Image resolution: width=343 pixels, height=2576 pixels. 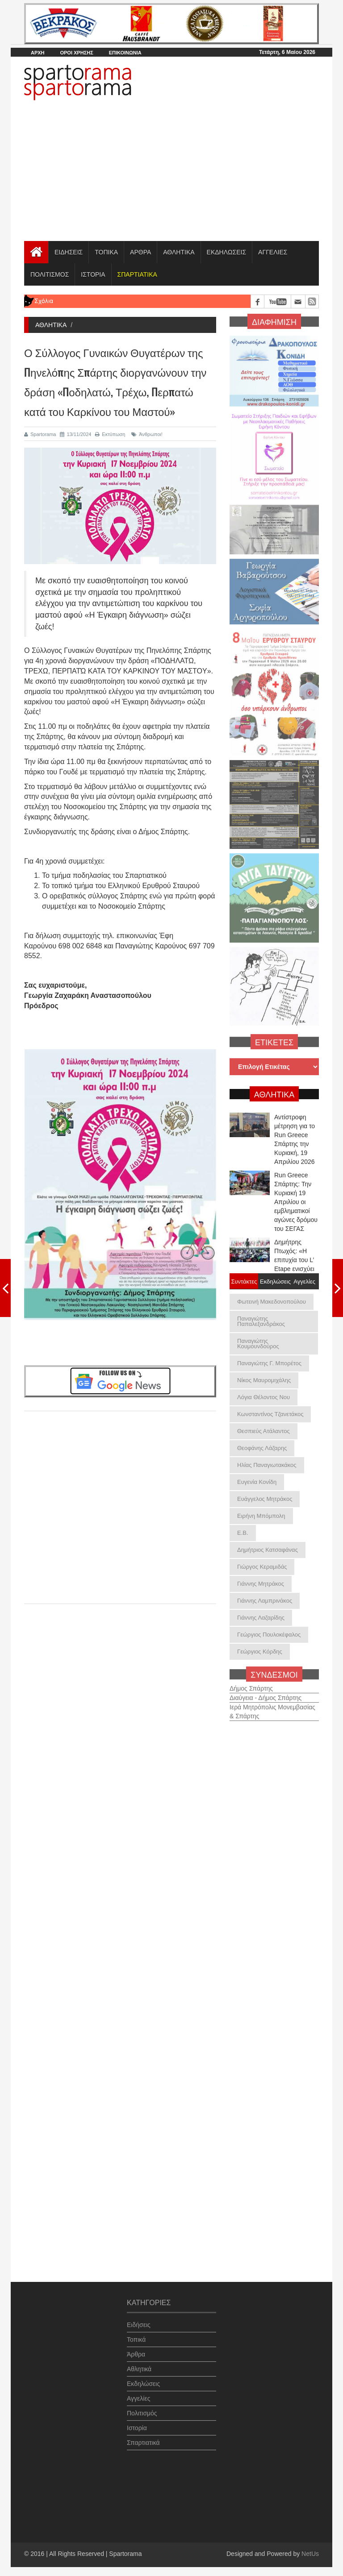 What do you see at coordinates (267, 1465) in the screenshot?
I see `Ηλίας Παναγιωτακάκος` at bounding box center [267, 1465].